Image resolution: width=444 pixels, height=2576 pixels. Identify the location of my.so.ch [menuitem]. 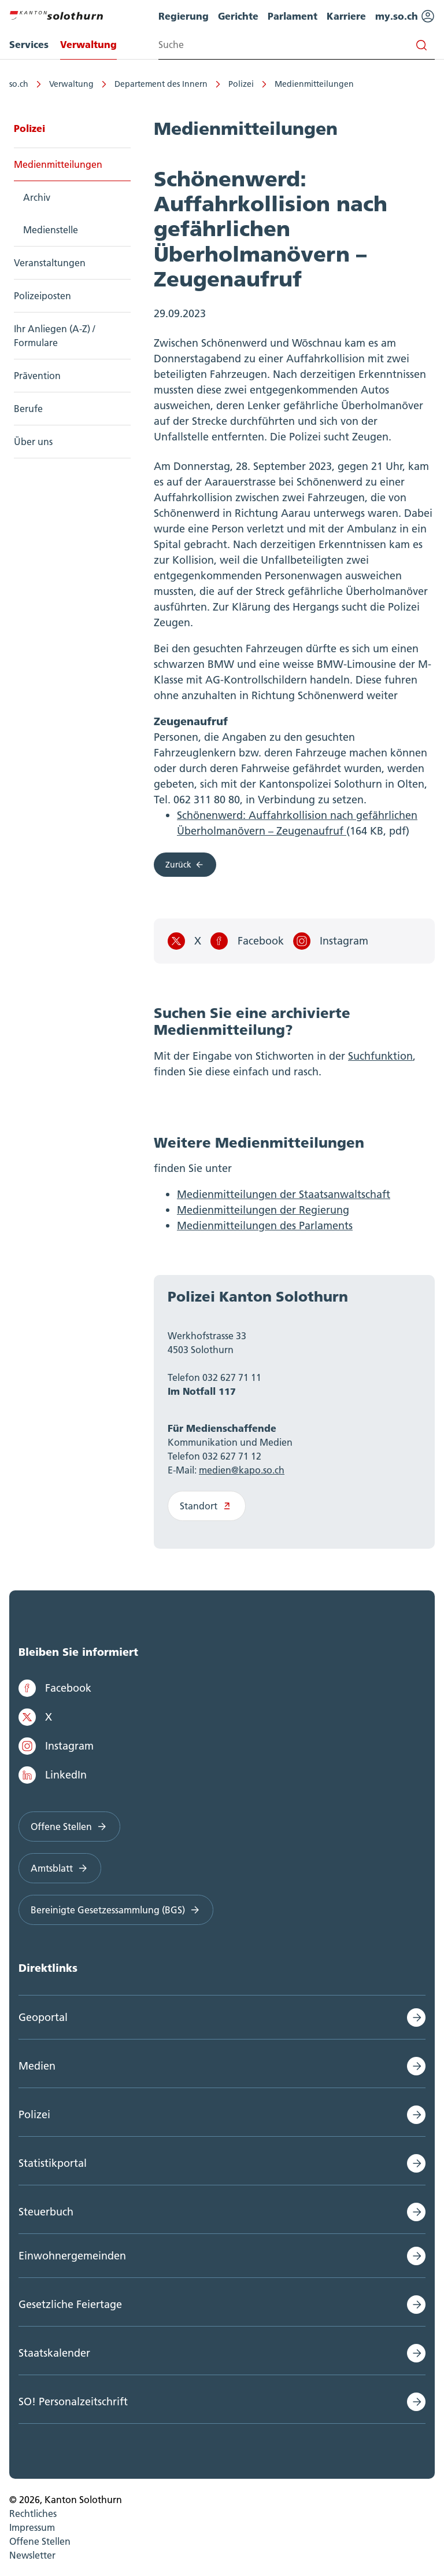
(405, 16).